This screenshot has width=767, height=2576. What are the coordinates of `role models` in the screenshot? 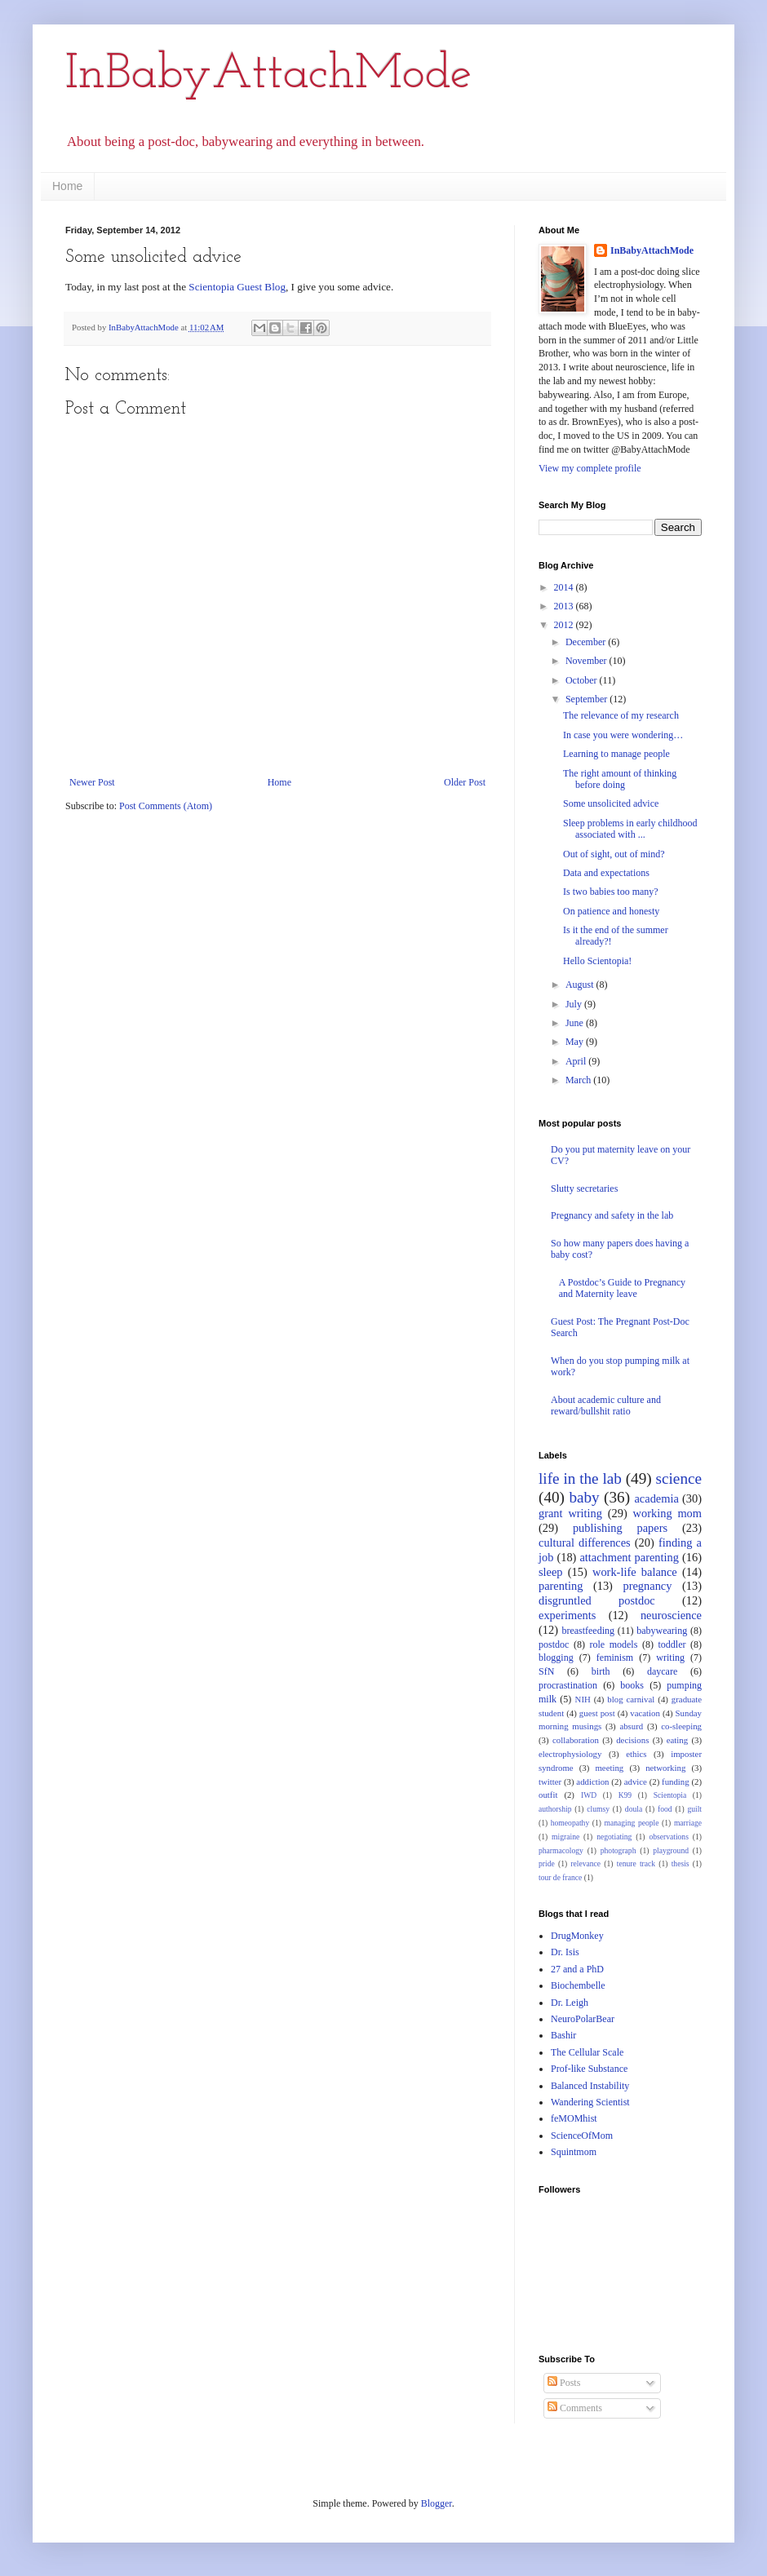 It's located at (613, 1644).